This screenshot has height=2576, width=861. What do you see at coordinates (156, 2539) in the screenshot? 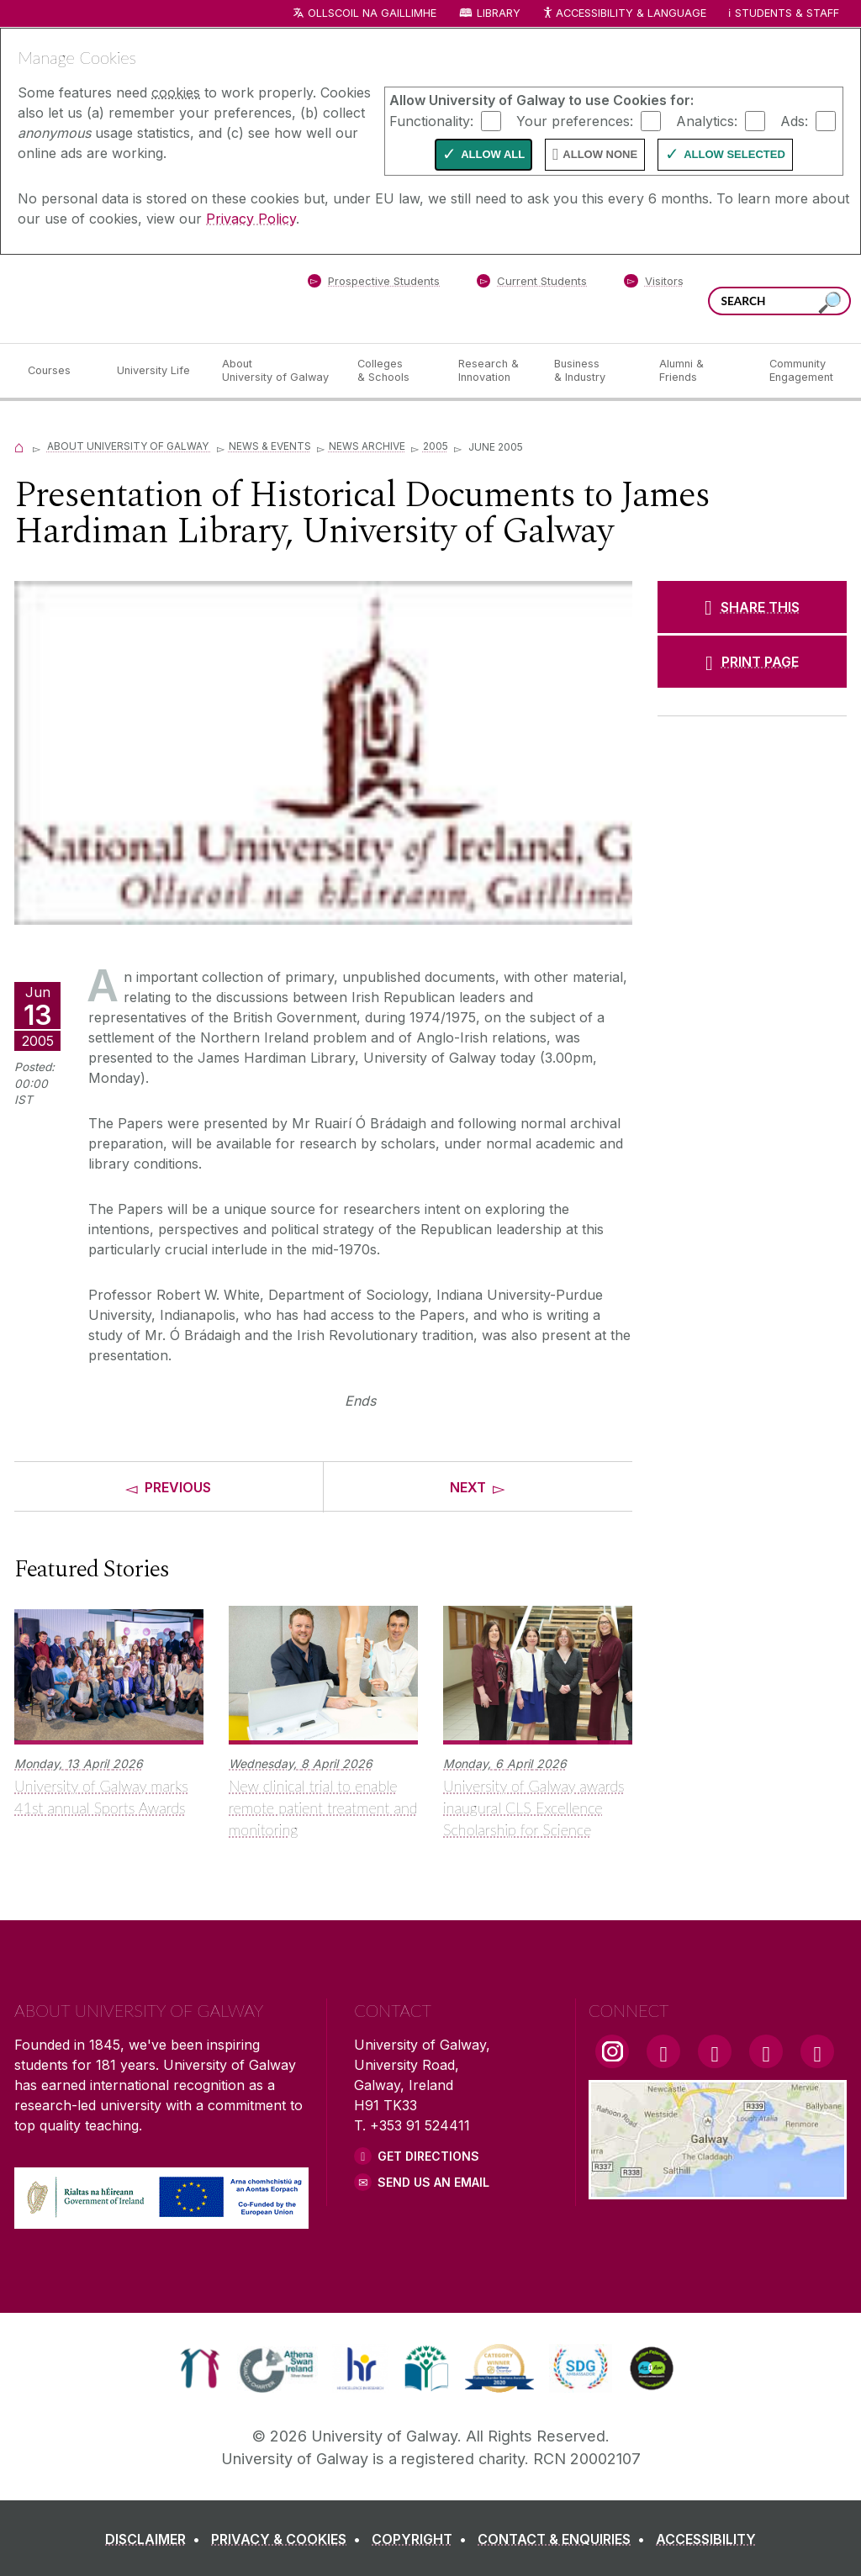
I see `[DISCLAIMER]` at bounding box center [156, 2539].